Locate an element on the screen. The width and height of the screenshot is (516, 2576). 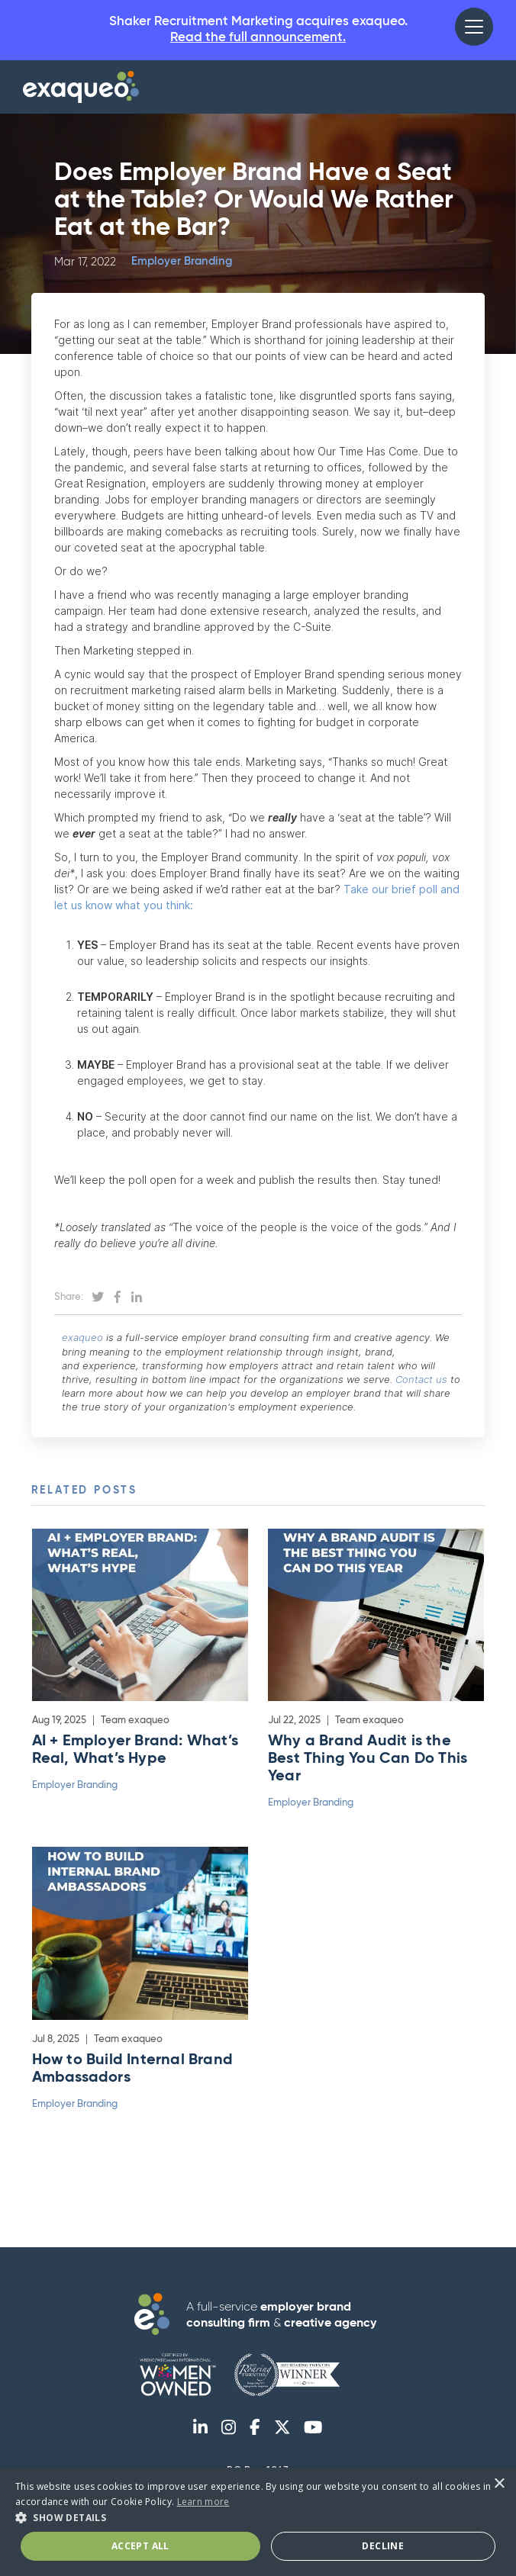
Shaker Recruitment Marketing acquires exaqueo. is located at coordinates (258, 31).